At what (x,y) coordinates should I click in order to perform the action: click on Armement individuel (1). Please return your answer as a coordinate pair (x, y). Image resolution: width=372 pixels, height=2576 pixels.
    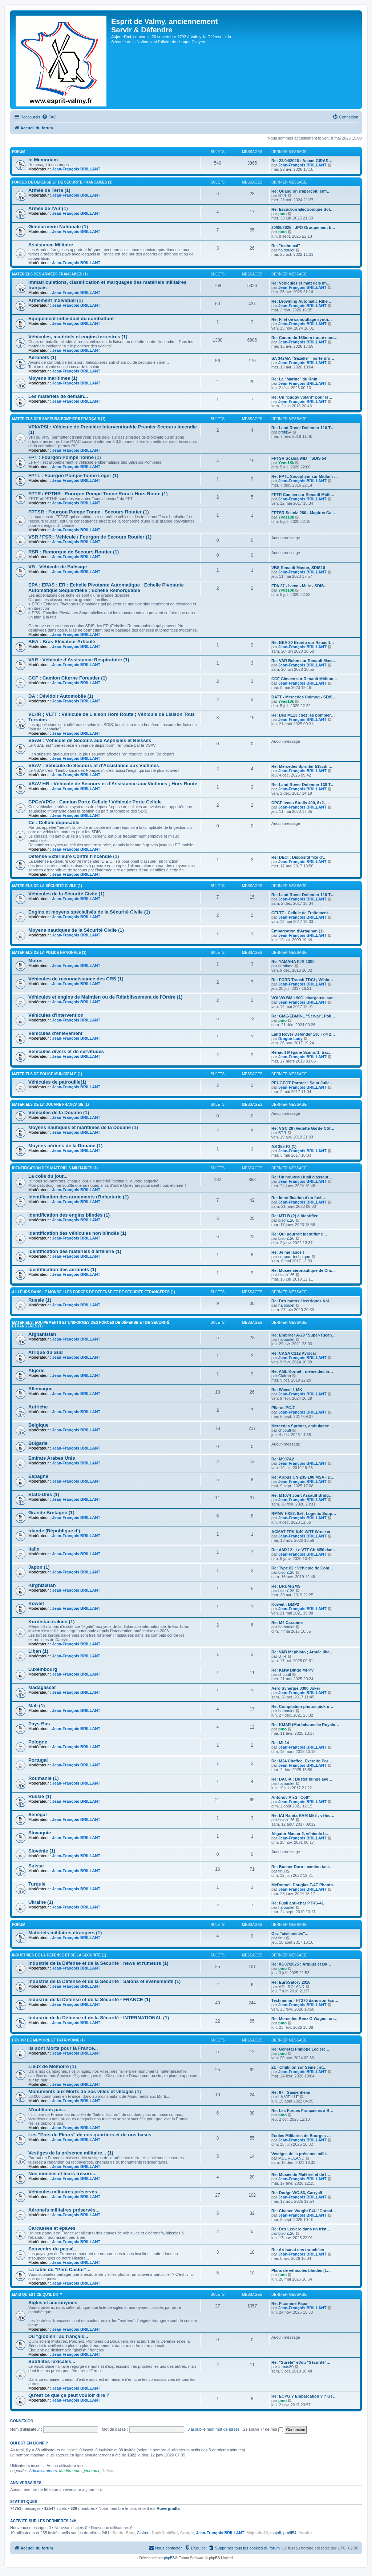
    Looking at the image, I should click on (55, 300).